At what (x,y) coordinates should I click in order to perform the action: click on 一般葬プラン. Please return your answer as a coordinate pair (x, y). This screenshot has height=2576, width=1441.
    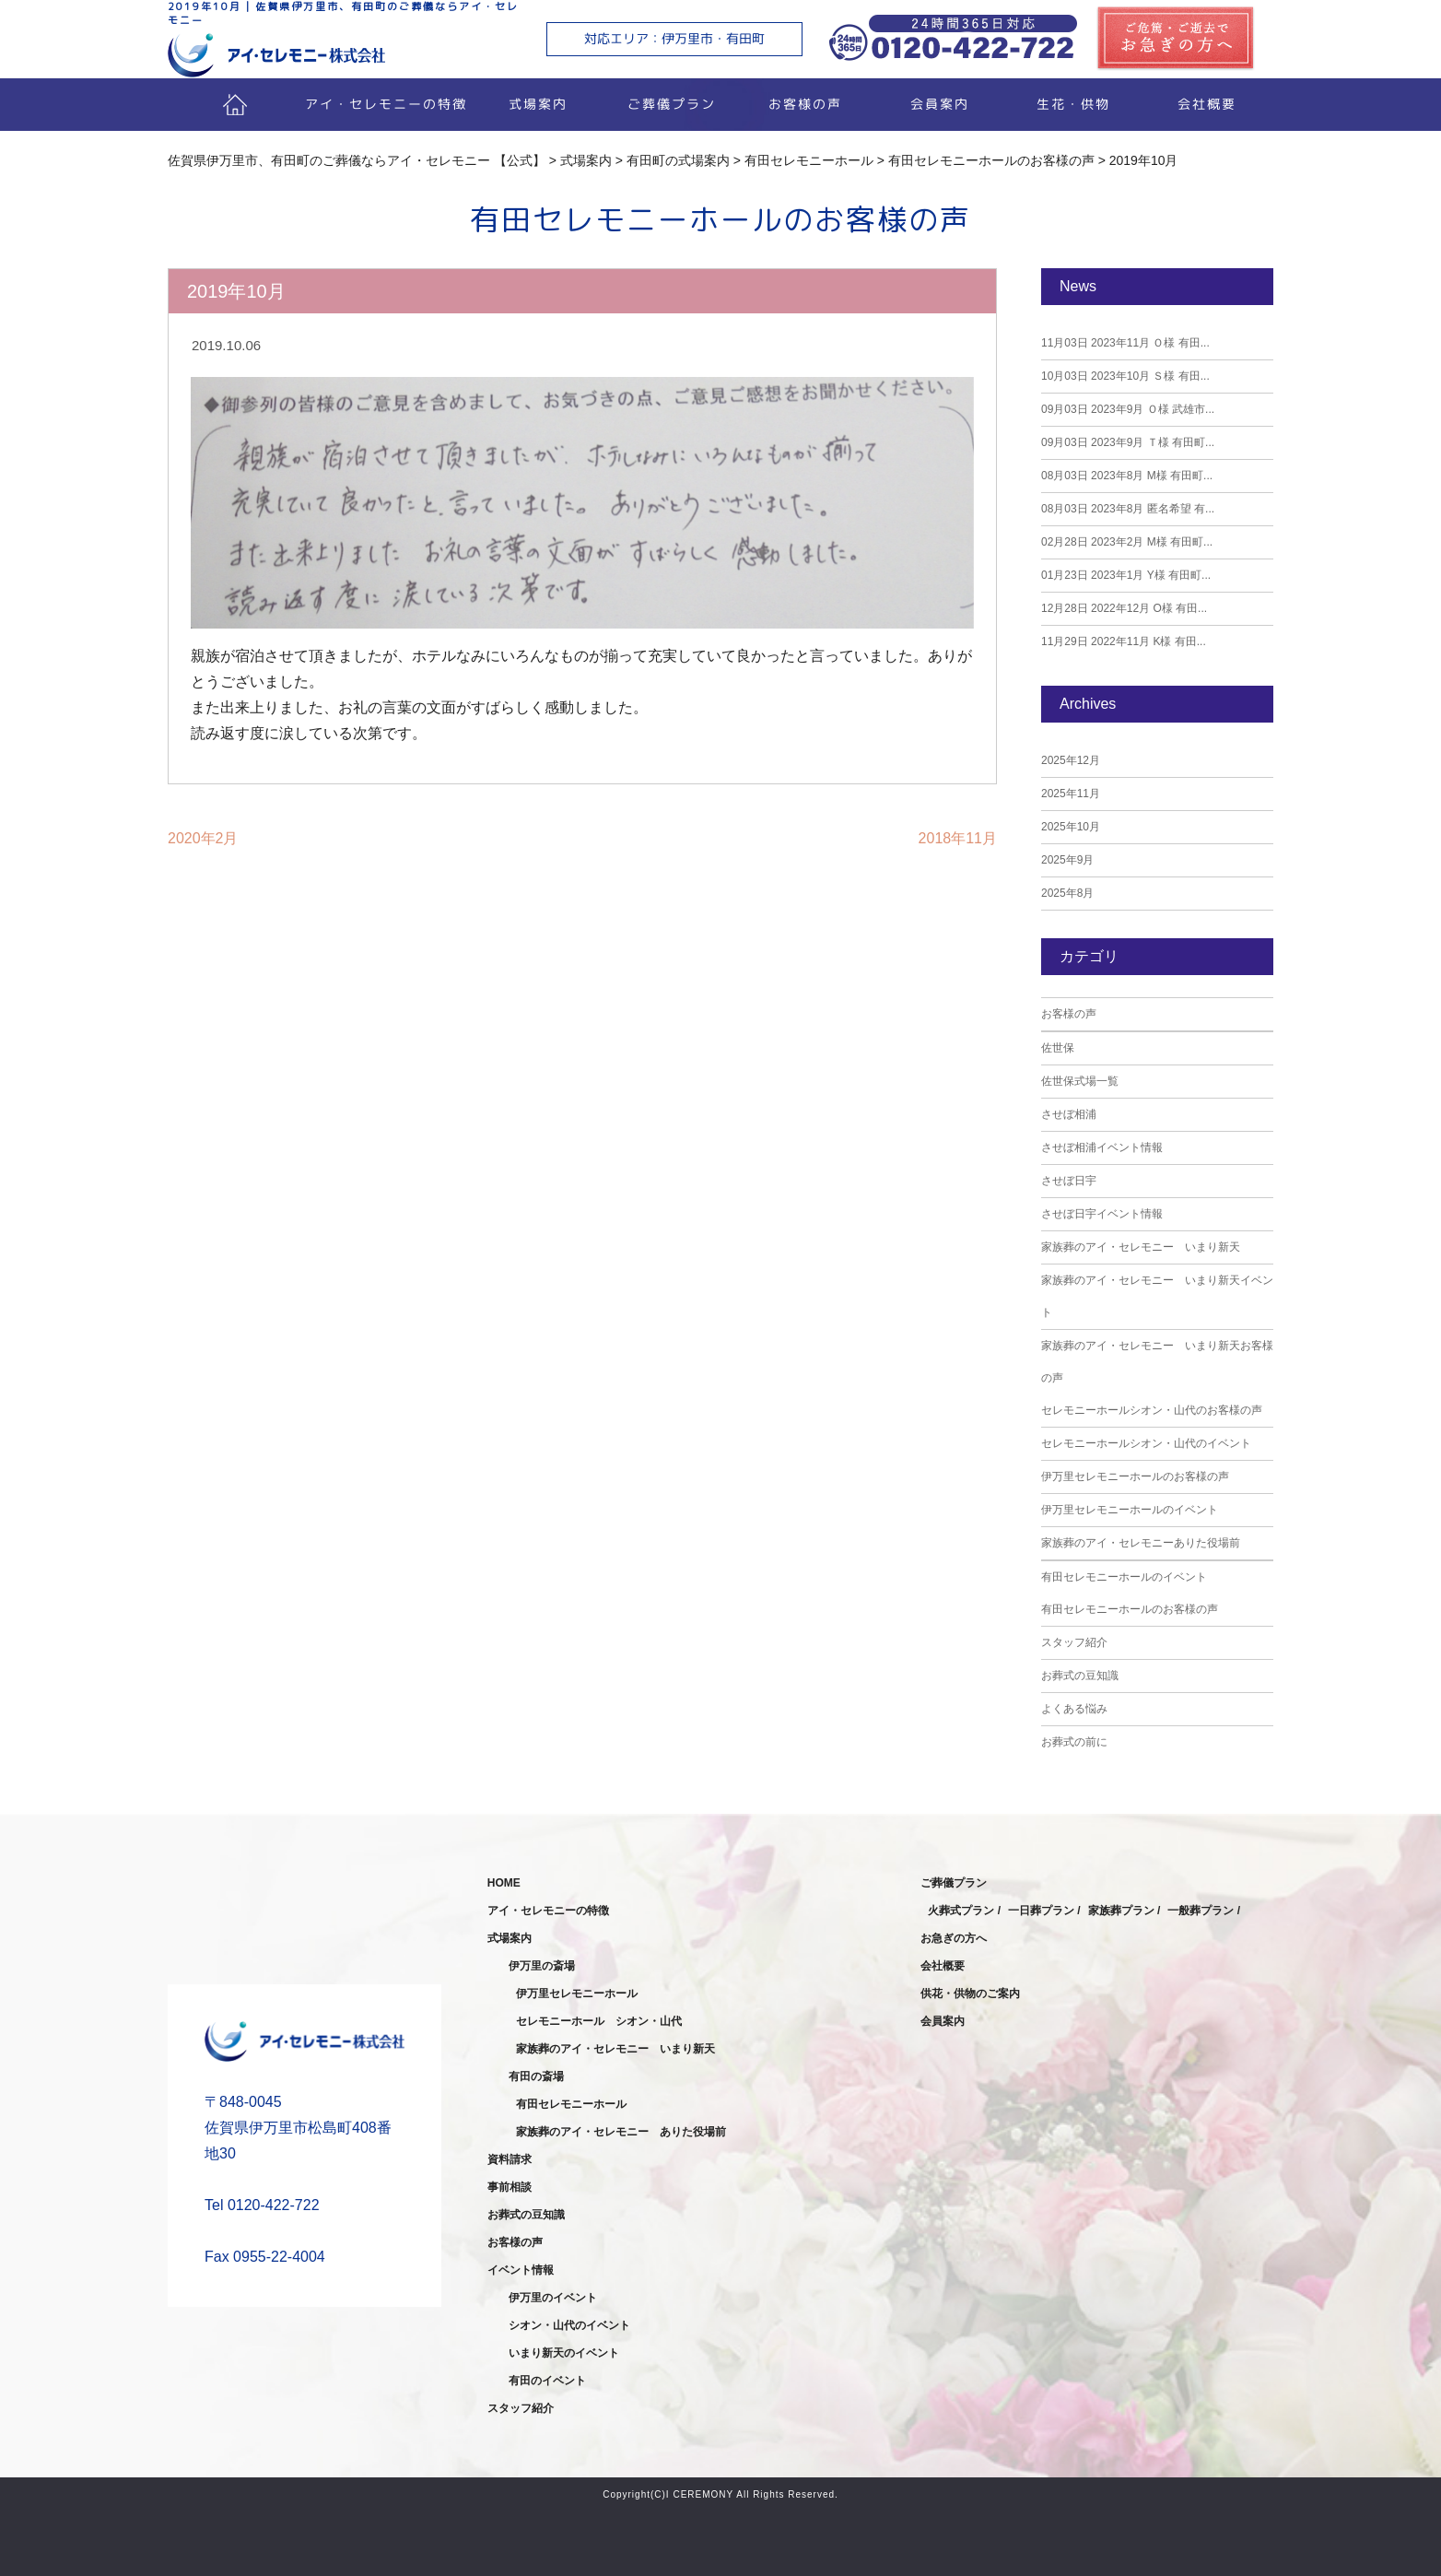
    Looking at the image, I should click on (1200, 1910).